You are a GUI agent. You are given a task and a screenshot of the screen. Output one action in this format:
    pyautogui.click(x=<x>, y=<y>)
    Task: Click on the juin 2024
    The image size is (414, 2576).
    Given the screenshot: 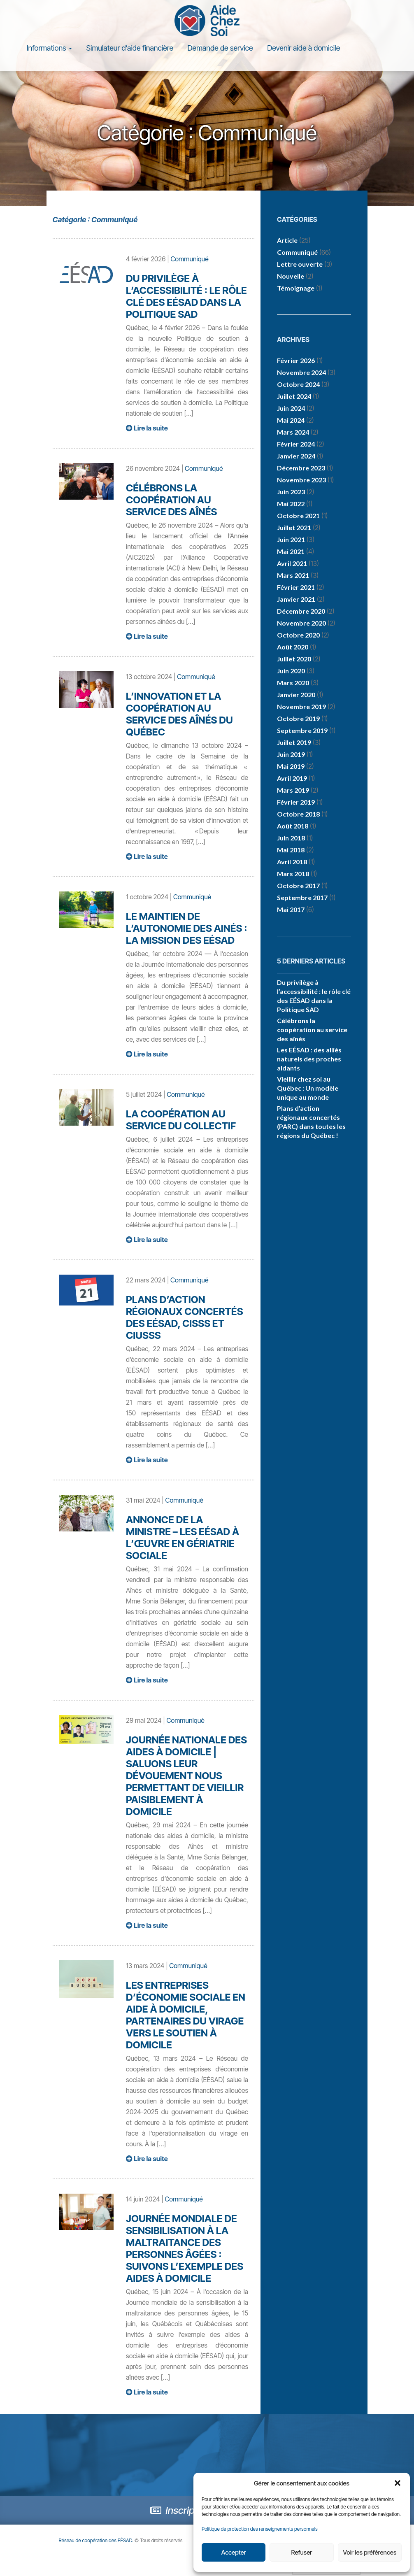 What is the action you would take?
    pyautogui.click(x=291, y=408)
    